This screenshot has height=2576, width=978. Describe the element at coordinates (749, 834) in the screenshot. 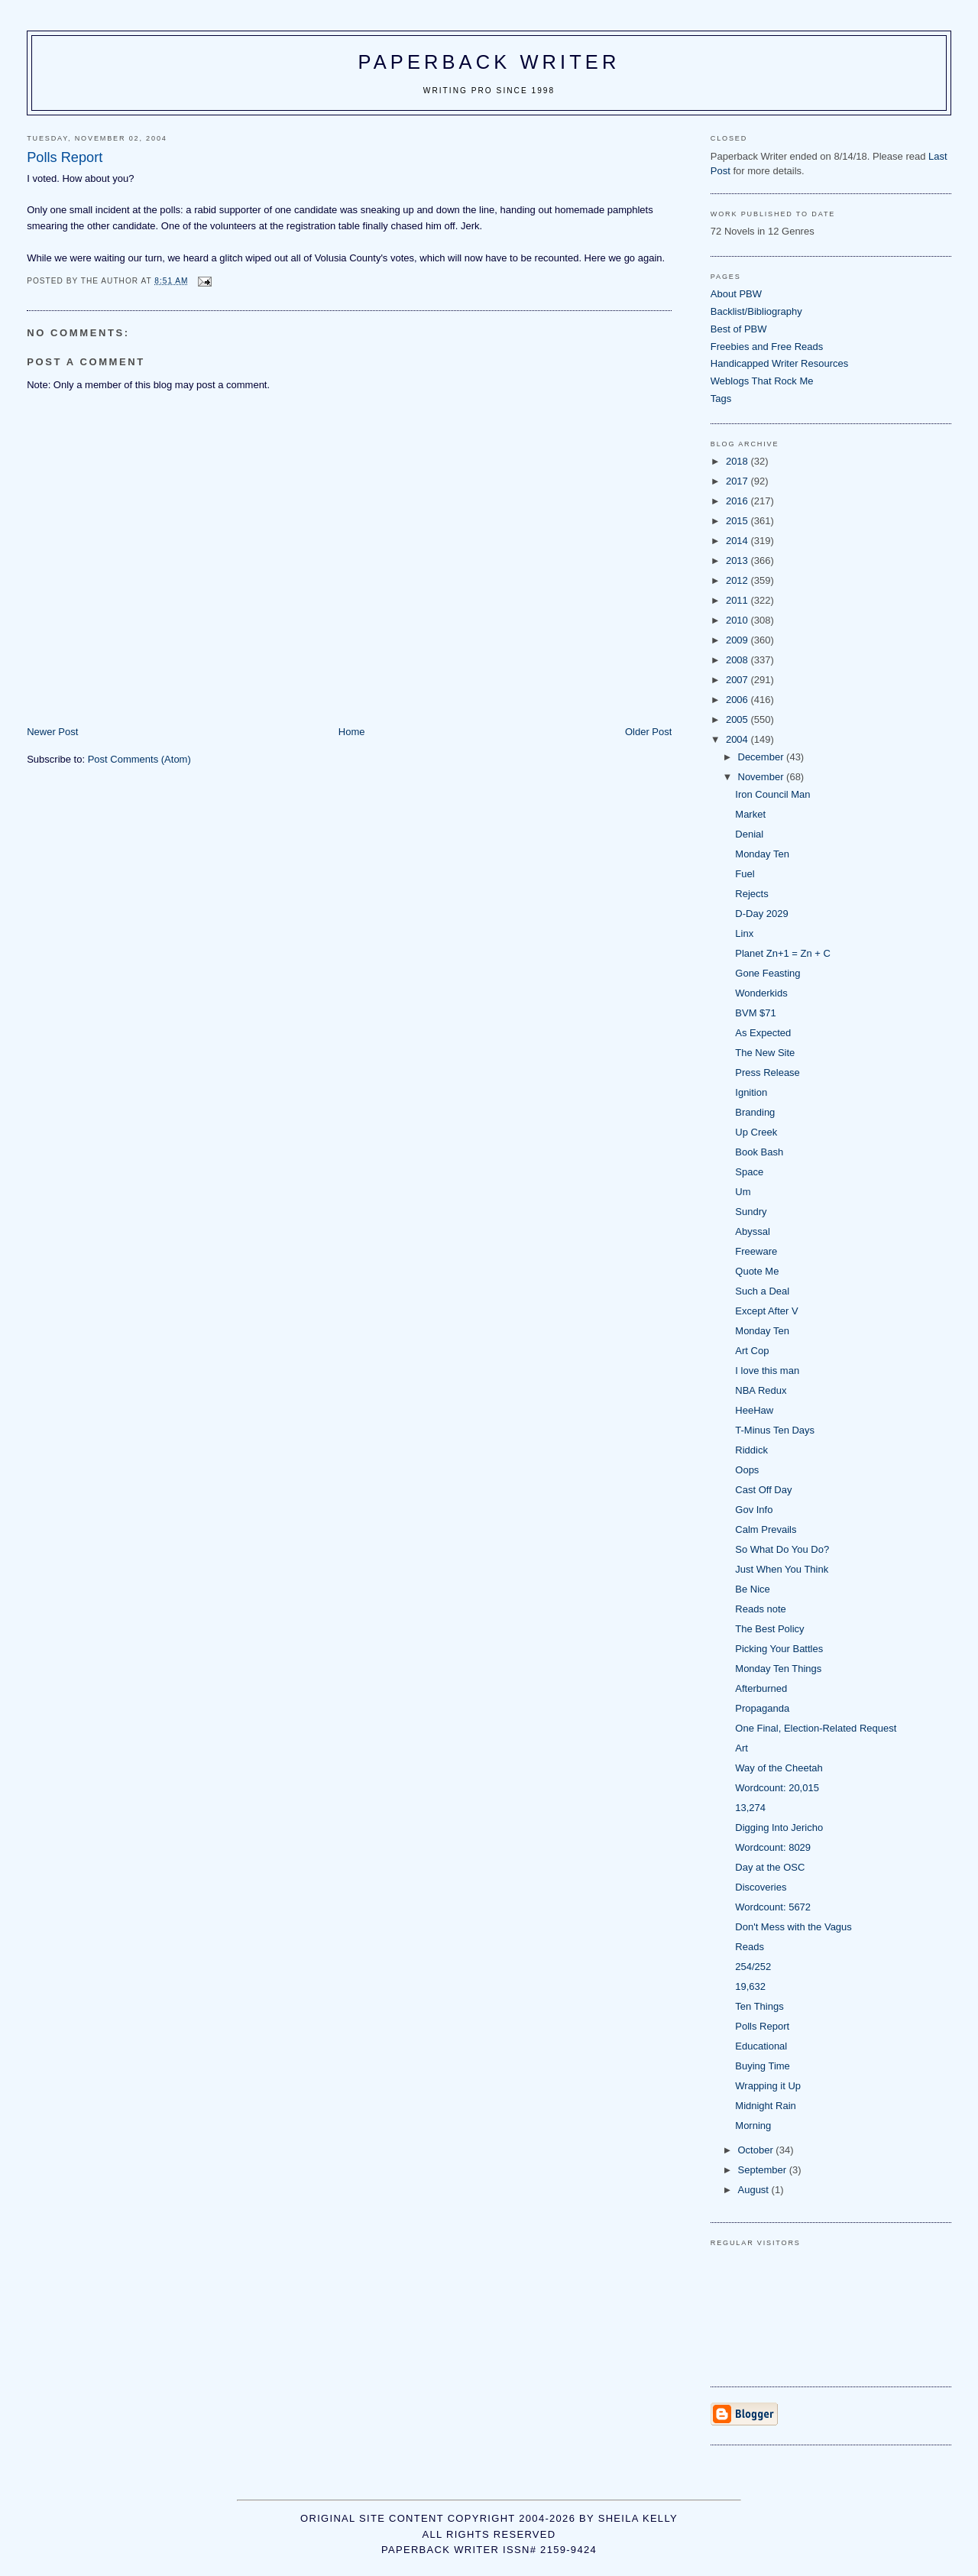

I see `Denial` at that location.